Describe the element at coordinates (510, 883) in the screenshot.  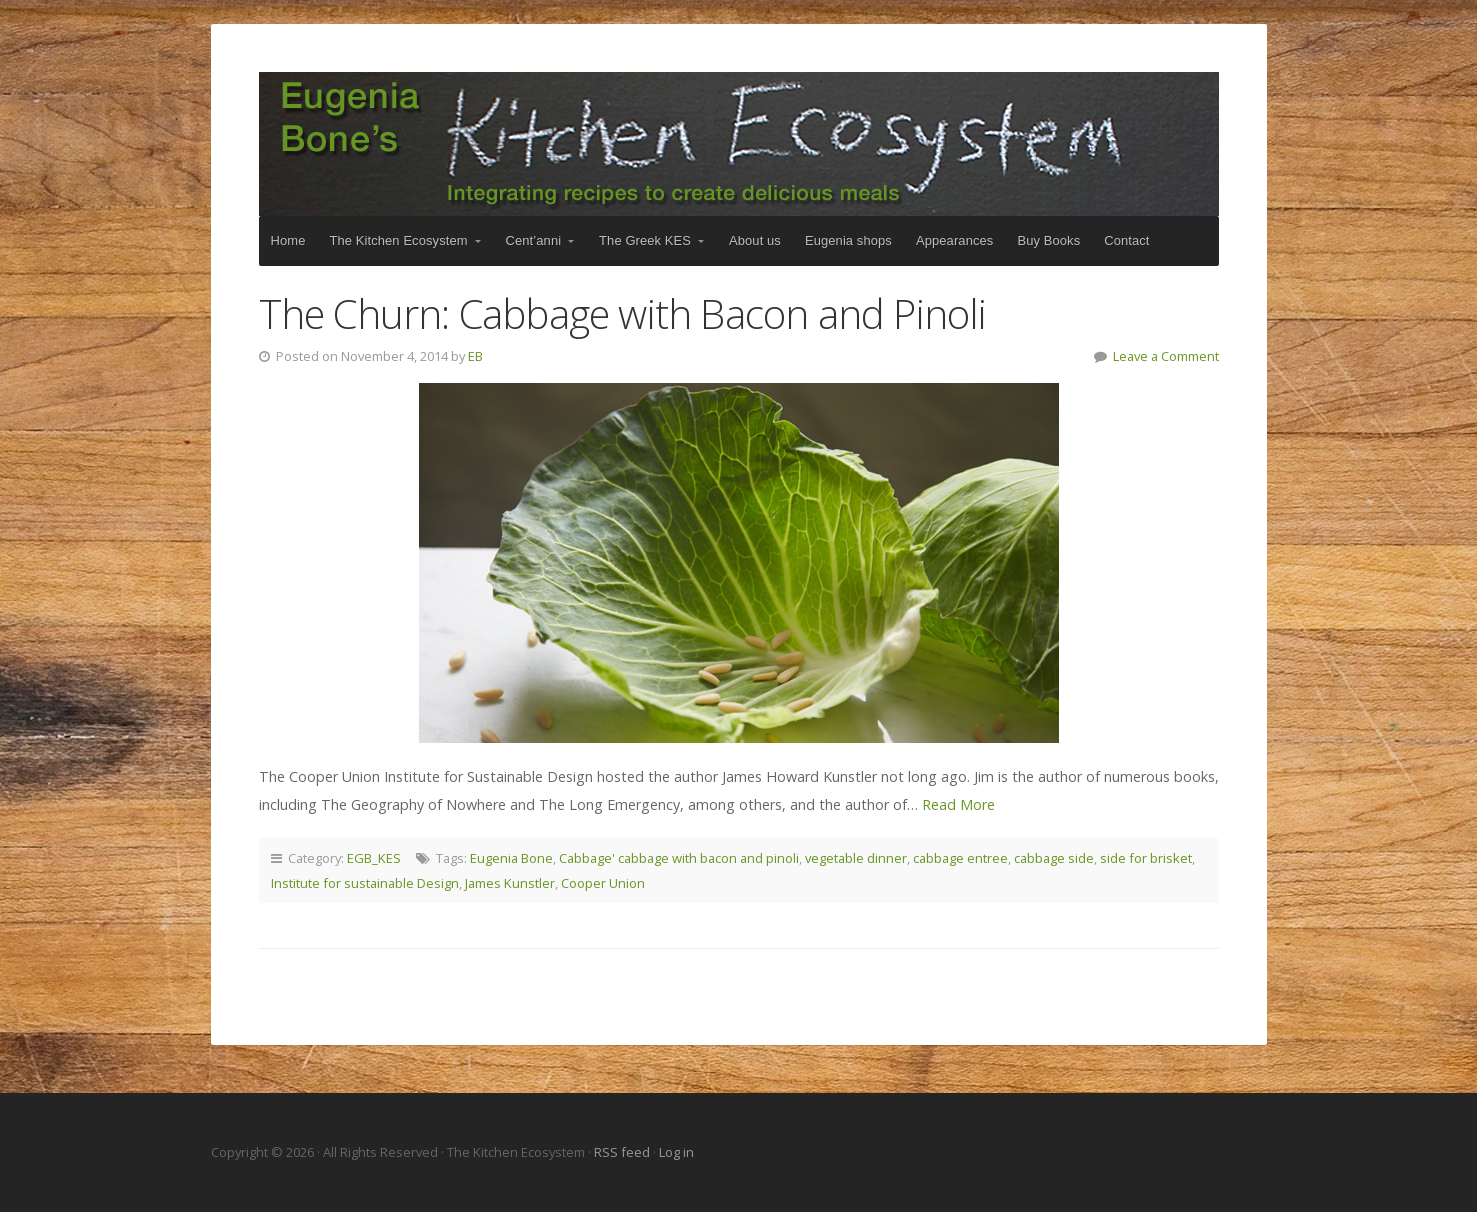
I see `James Kunstler` at that location.